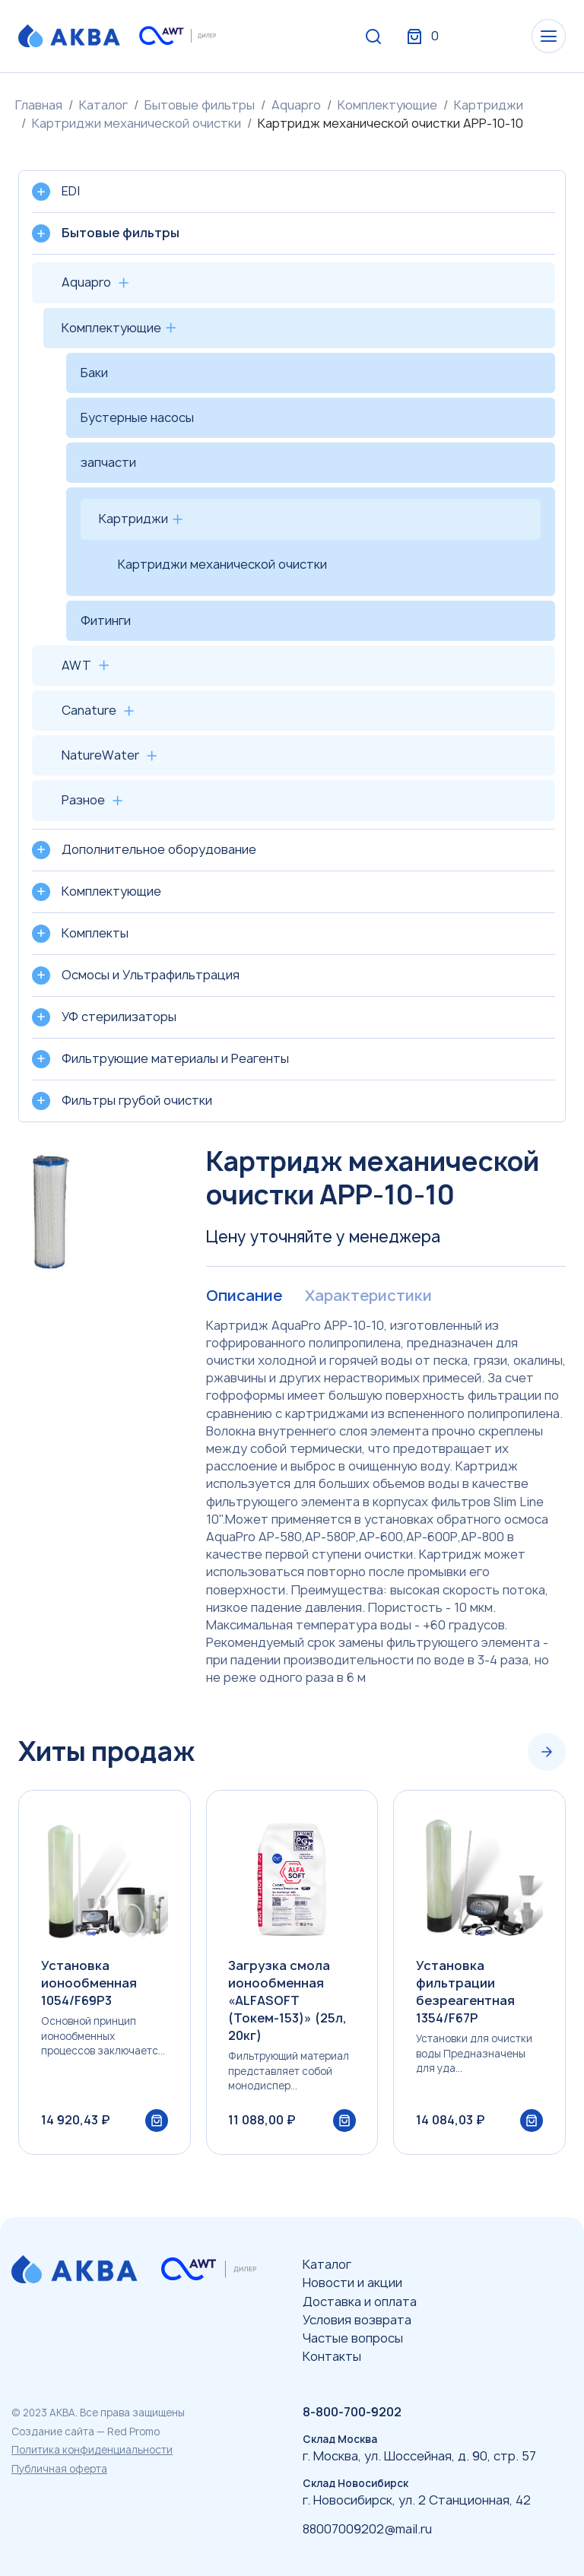 Image resolution: width=584 pixels, height=2576 pixels. What do you see at coordinates (332, 2357) in the screenshot?
I see `Контакты` at bounding box center [332, 2357].